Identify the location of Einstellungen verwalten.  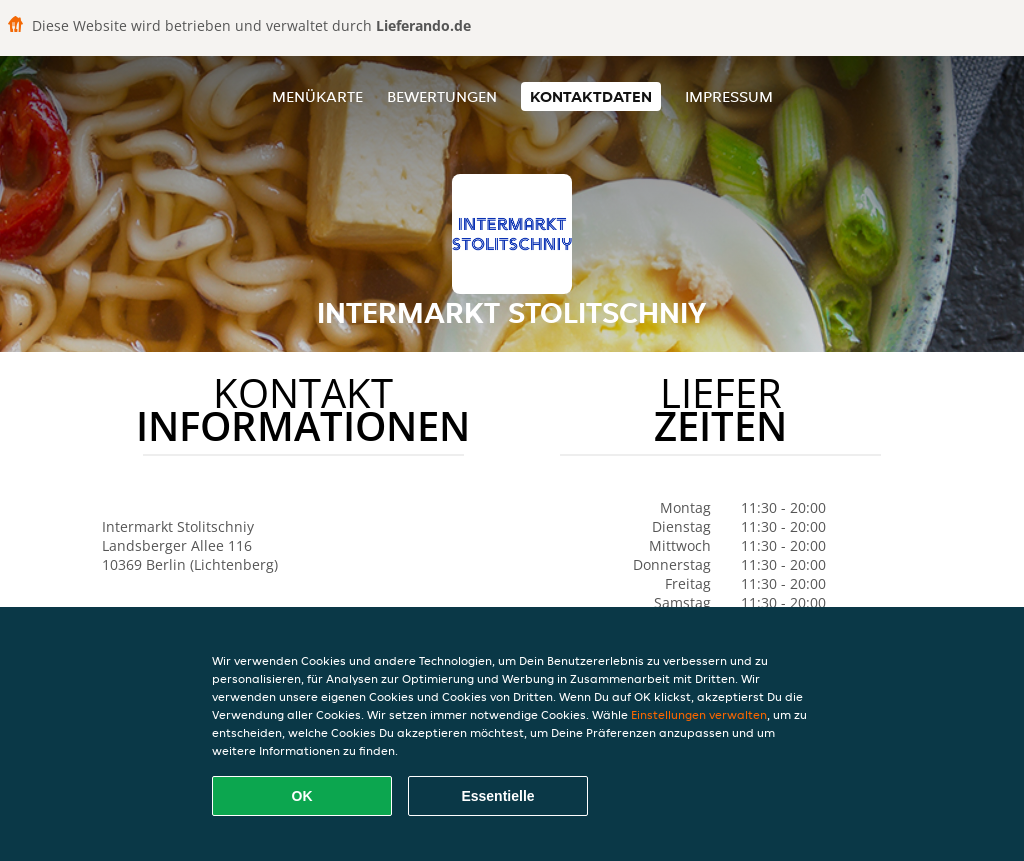
(699, 714).